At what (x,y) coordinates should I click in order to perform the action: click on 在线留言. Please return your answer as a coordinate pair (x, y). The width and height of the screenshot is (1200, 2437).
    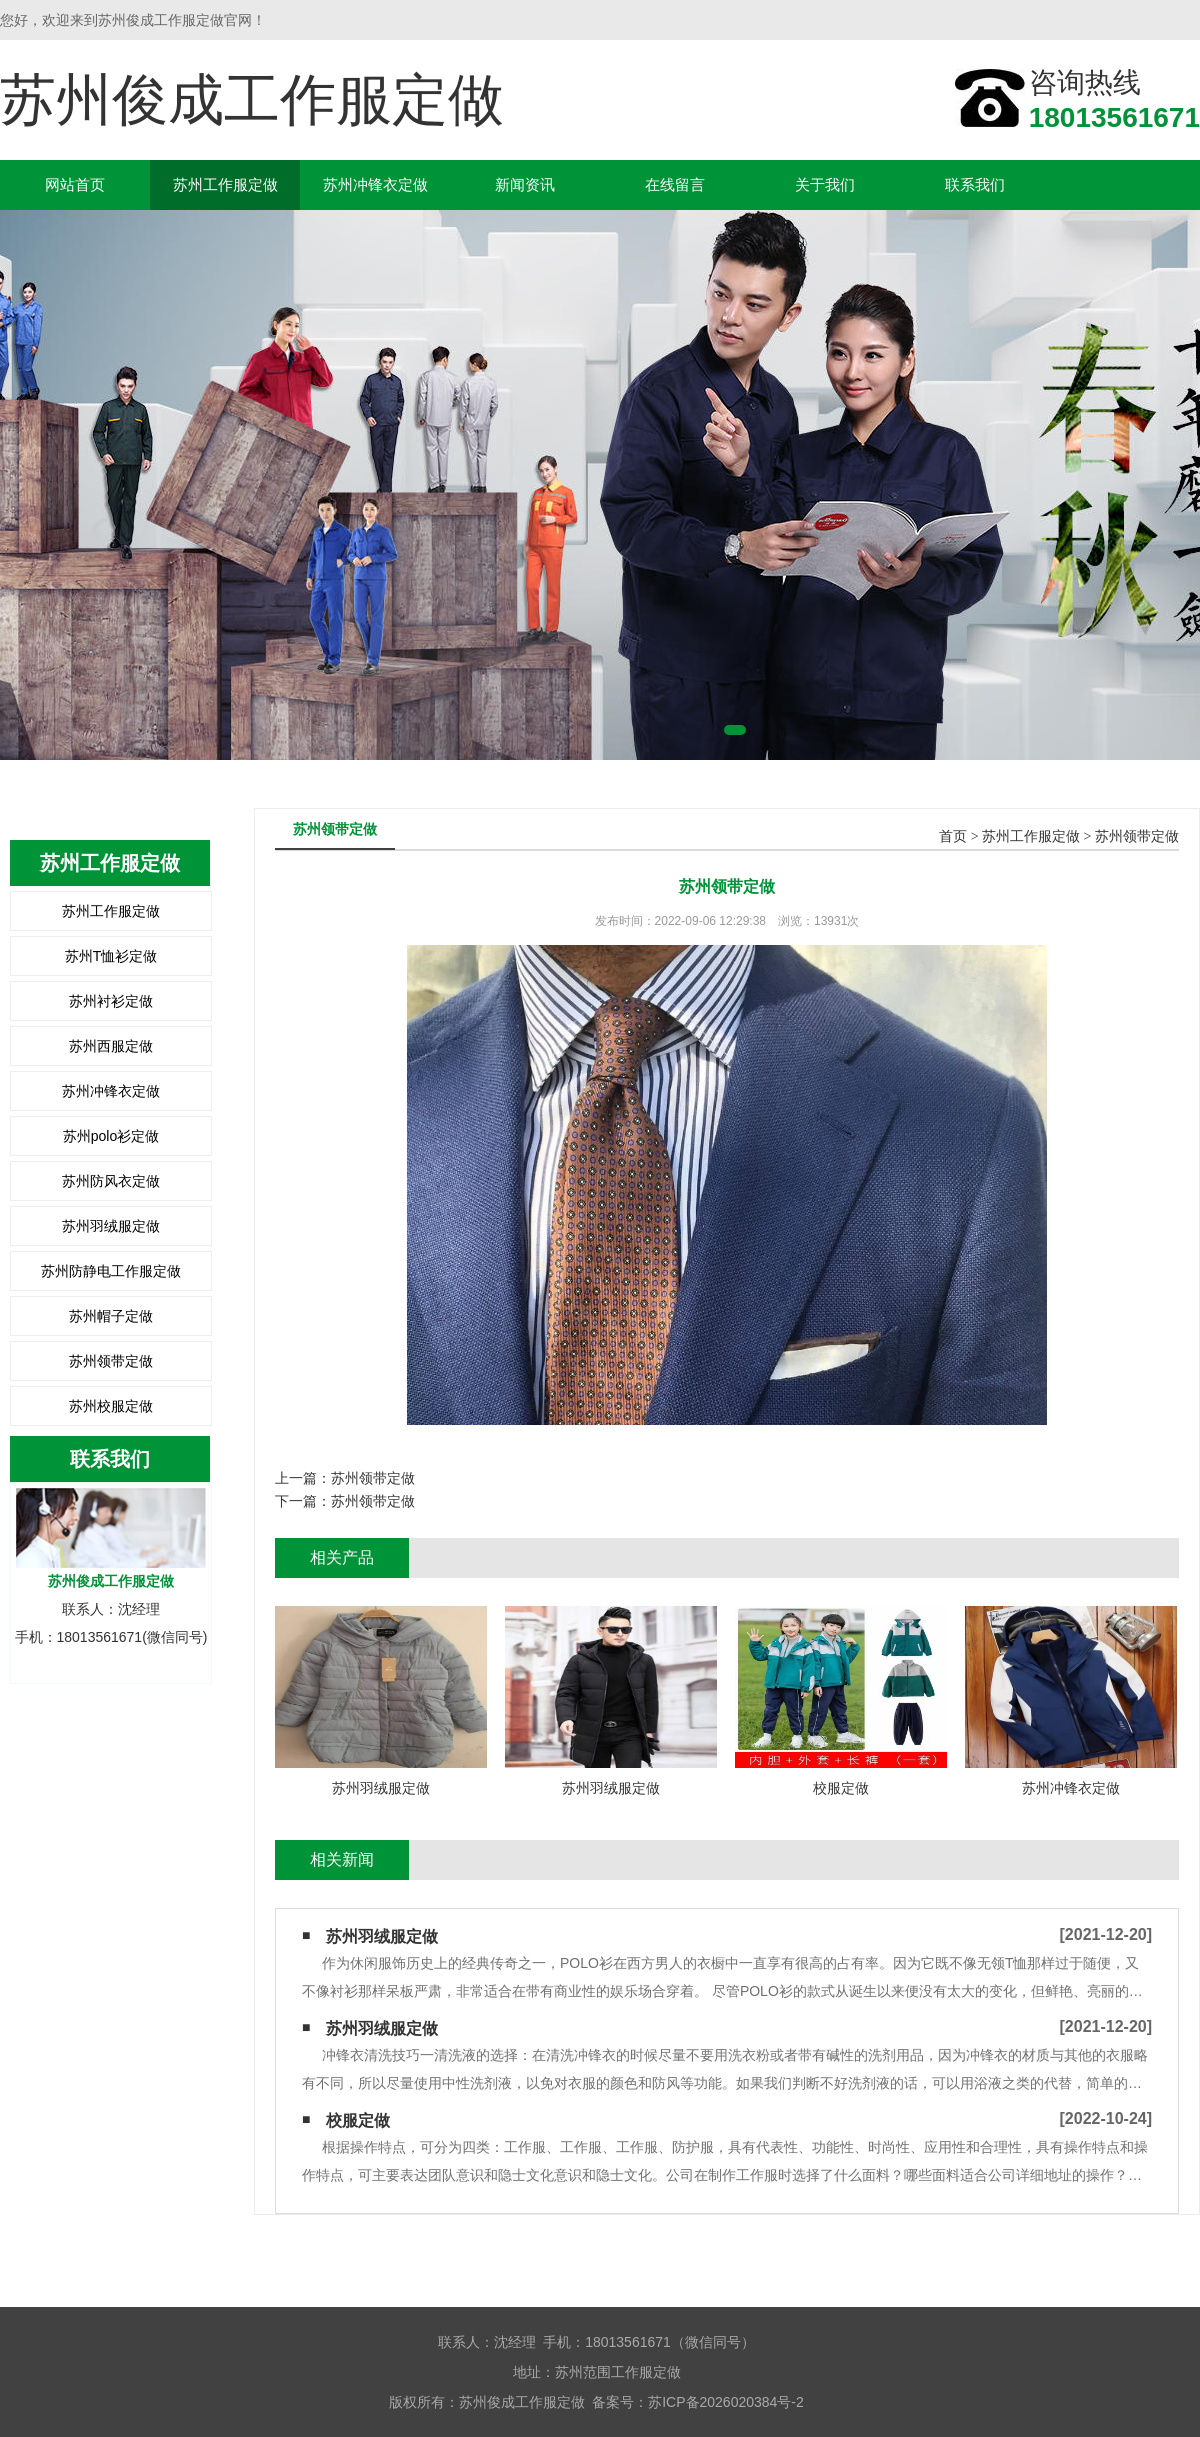
    Looking at the image, I should click on (675, 184).